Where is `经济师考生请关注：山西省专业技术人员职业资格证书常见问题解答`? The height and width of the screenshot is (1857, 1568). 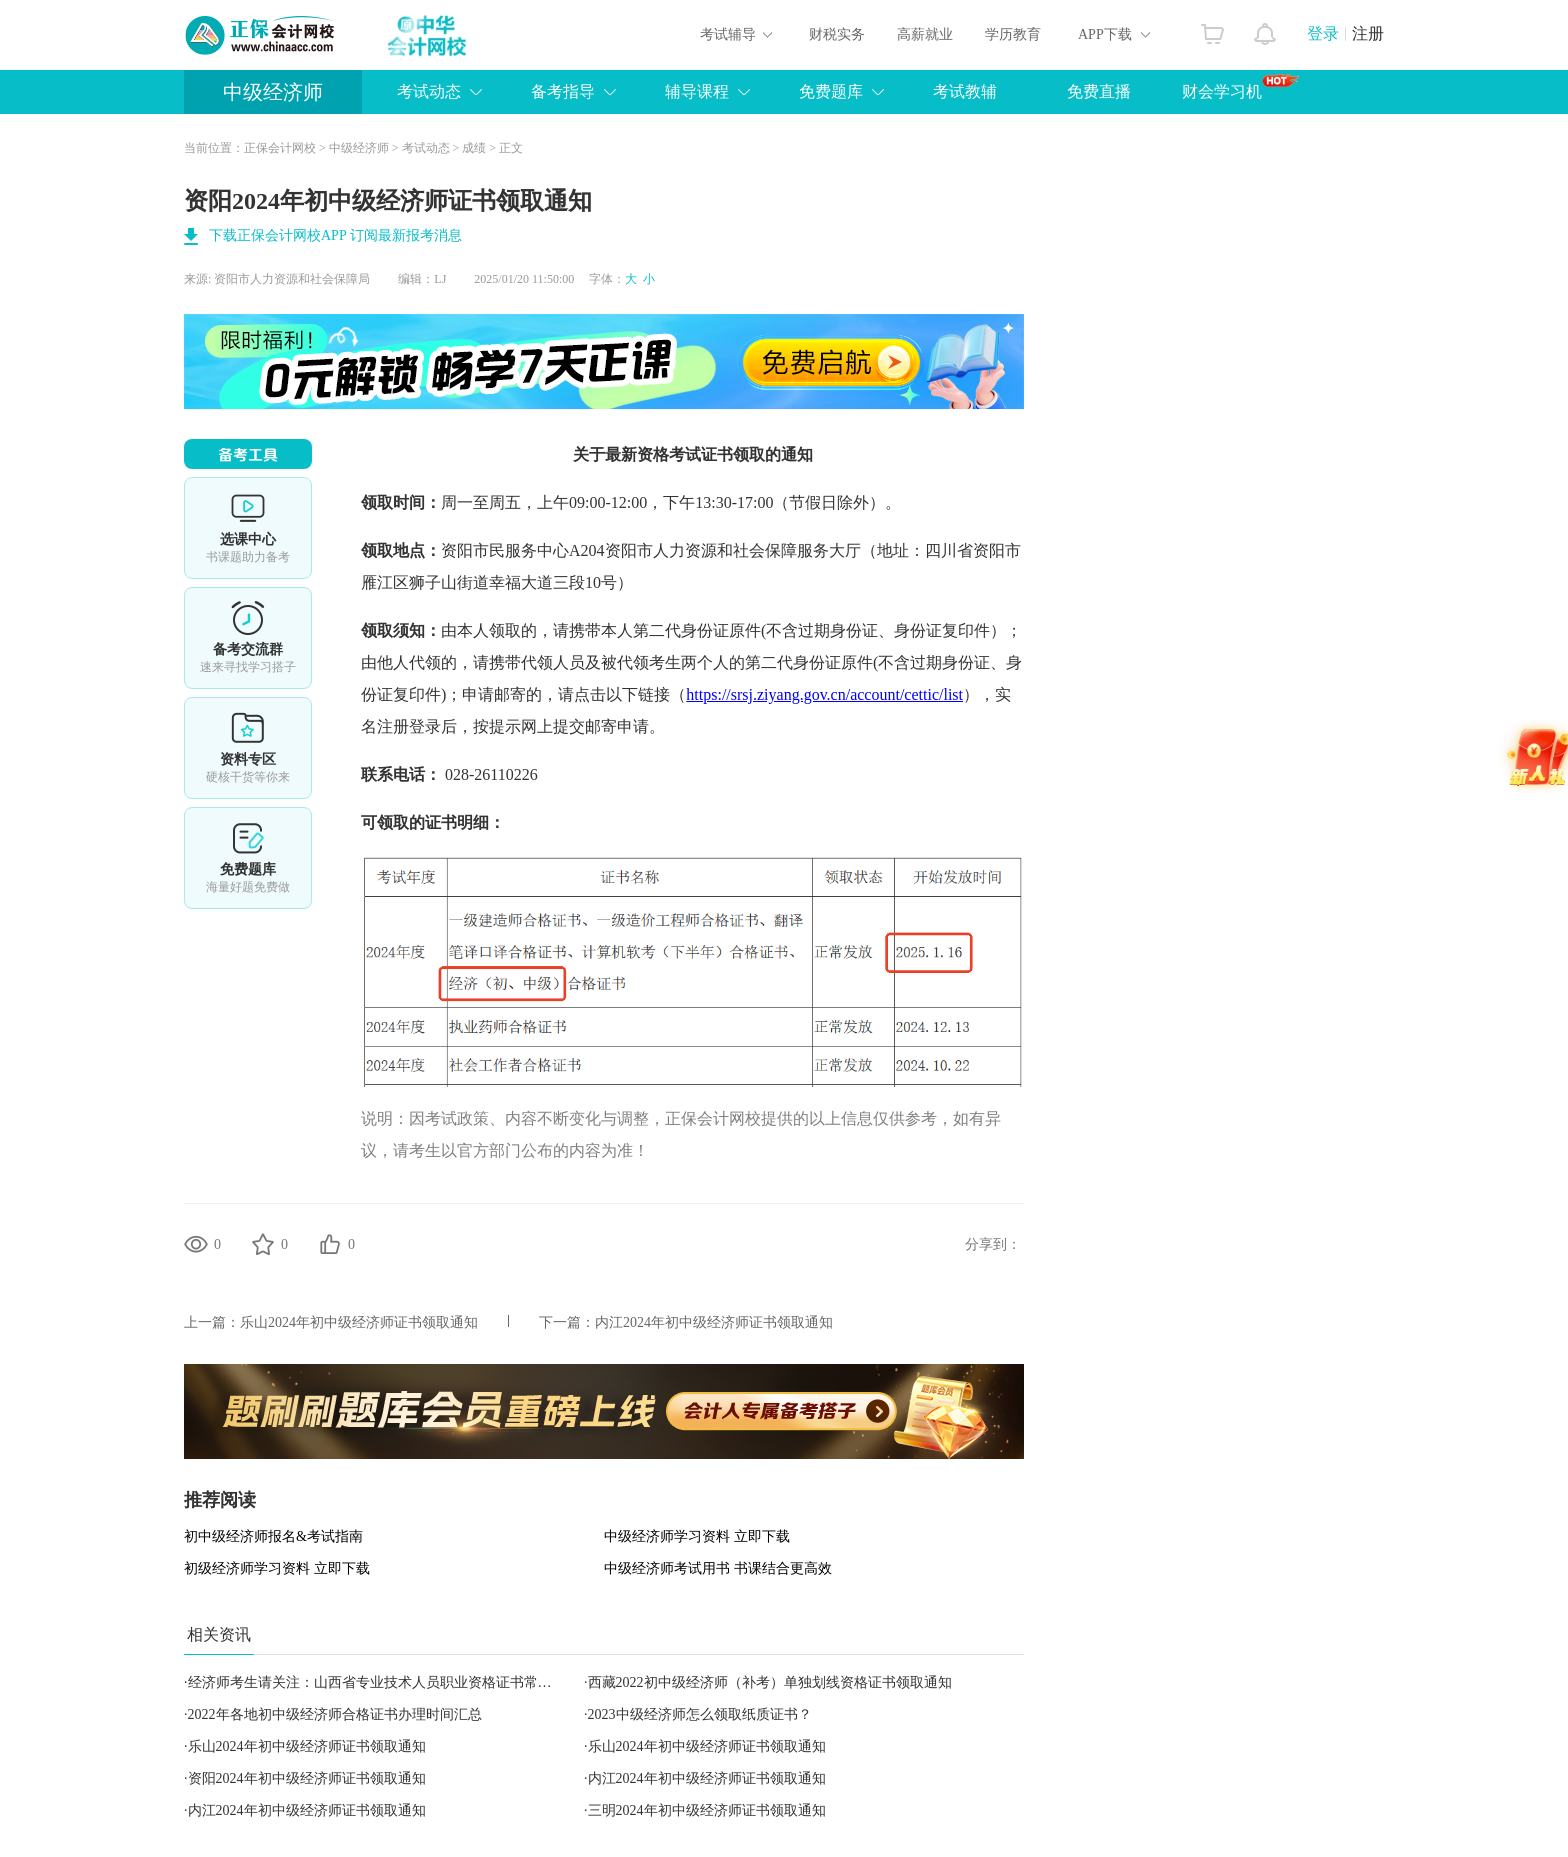 经济师考生请关注：山西省专业技术人员职业资格证书常见问题解答 is located at coordinates (398, 1682).